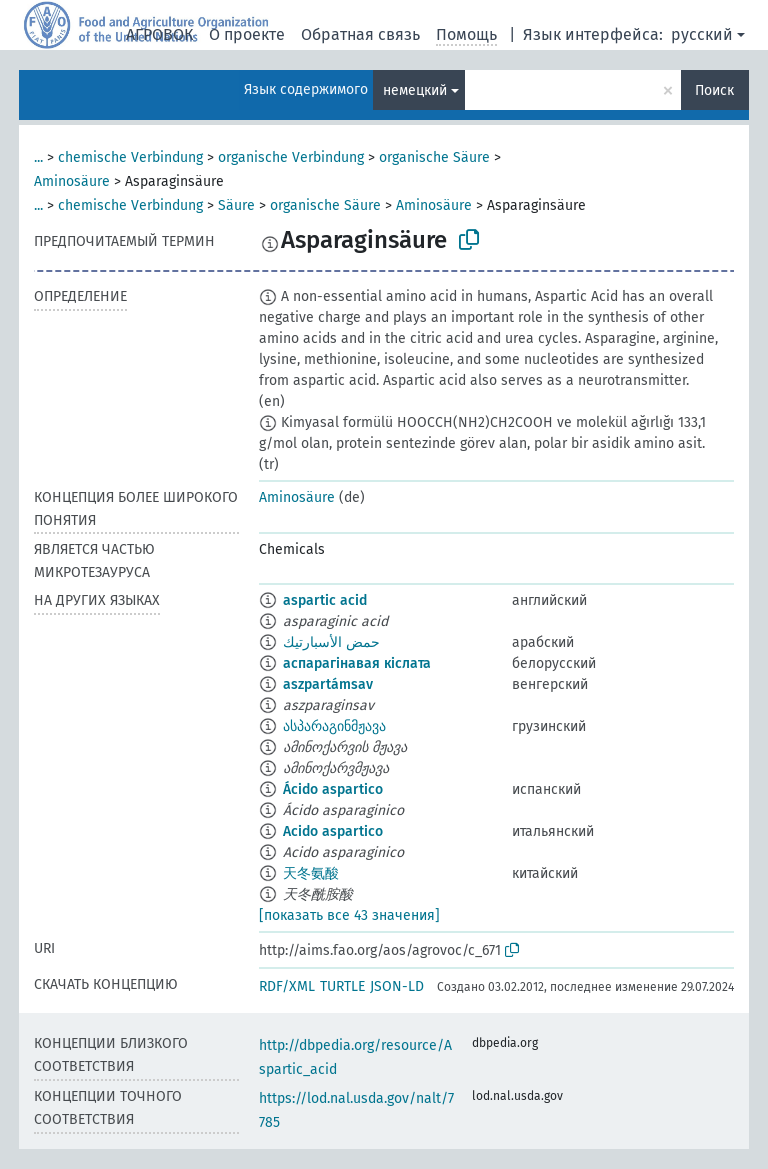 The height and width of the screenshot is (1169, 768). Describe the element at coordinates (38, 157) in the screenshot. I see `...` at that location.